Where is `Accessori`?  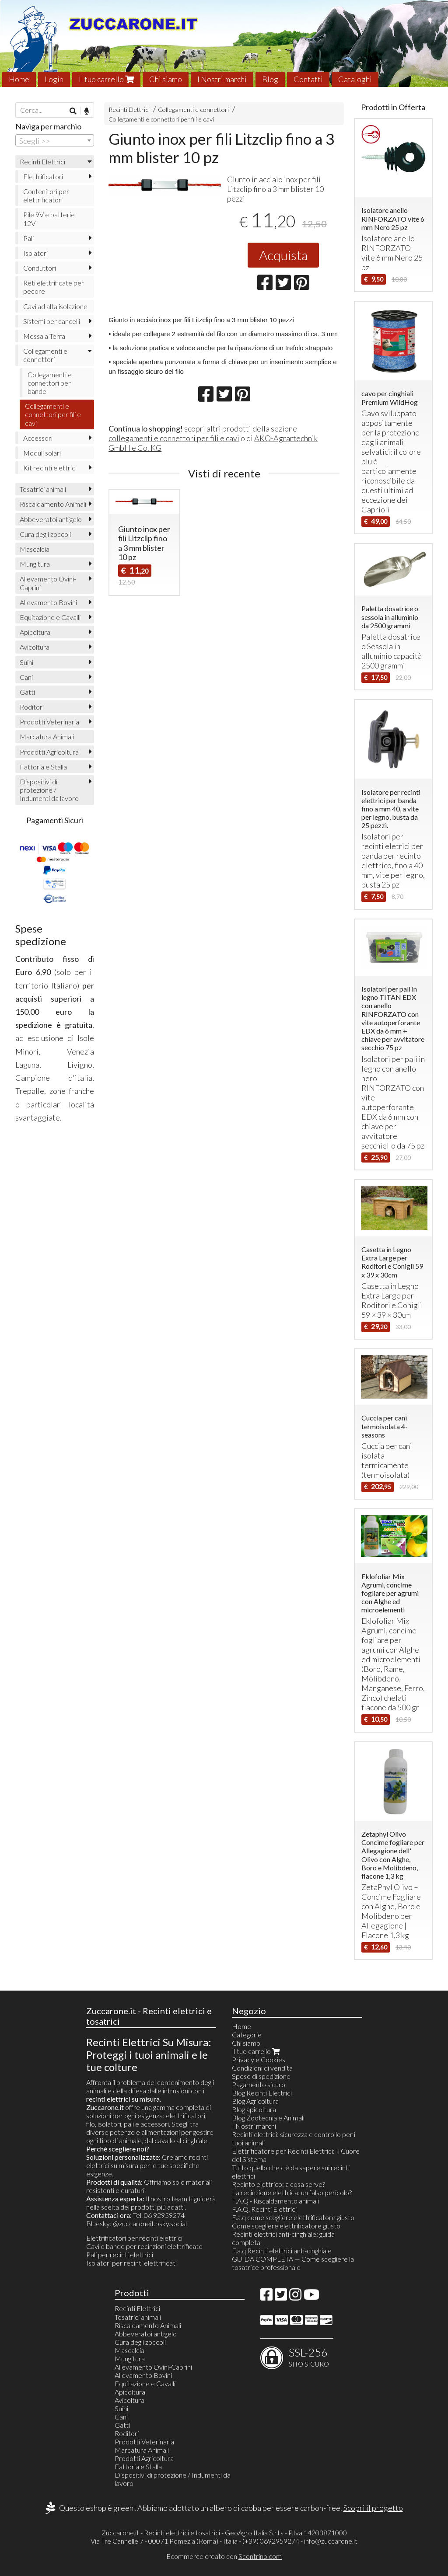
Accessori is located at coordinates (37, 438).